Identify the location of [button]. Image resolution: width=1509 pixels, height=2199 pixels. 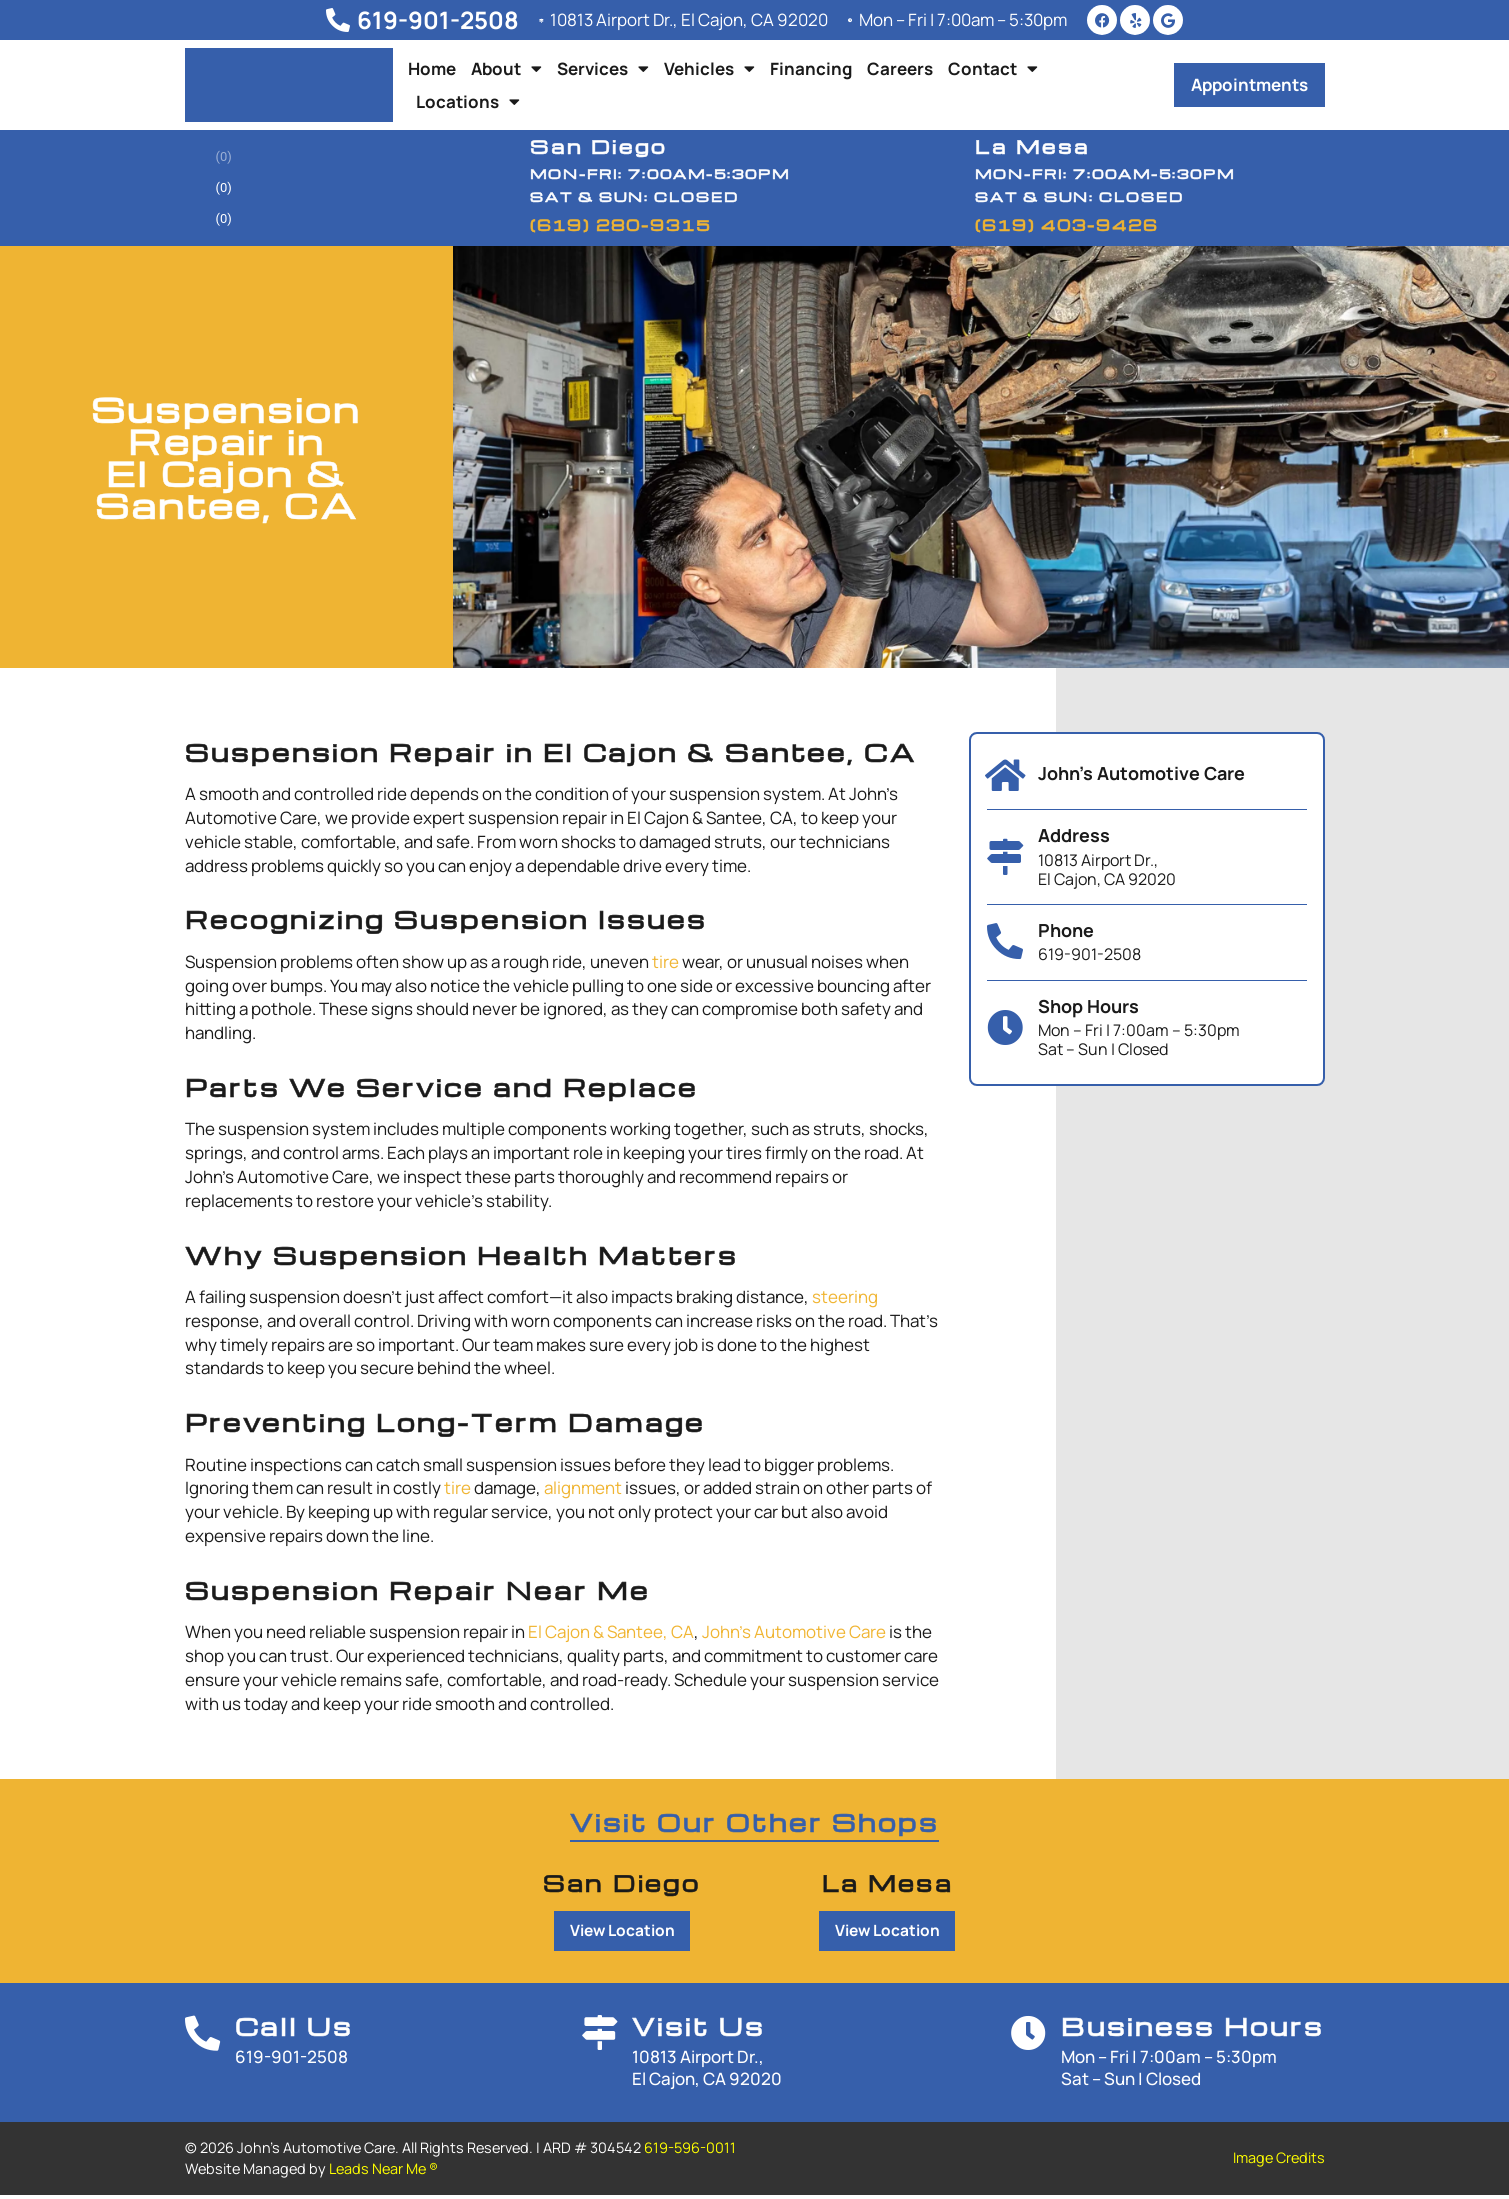
(1249, 85).